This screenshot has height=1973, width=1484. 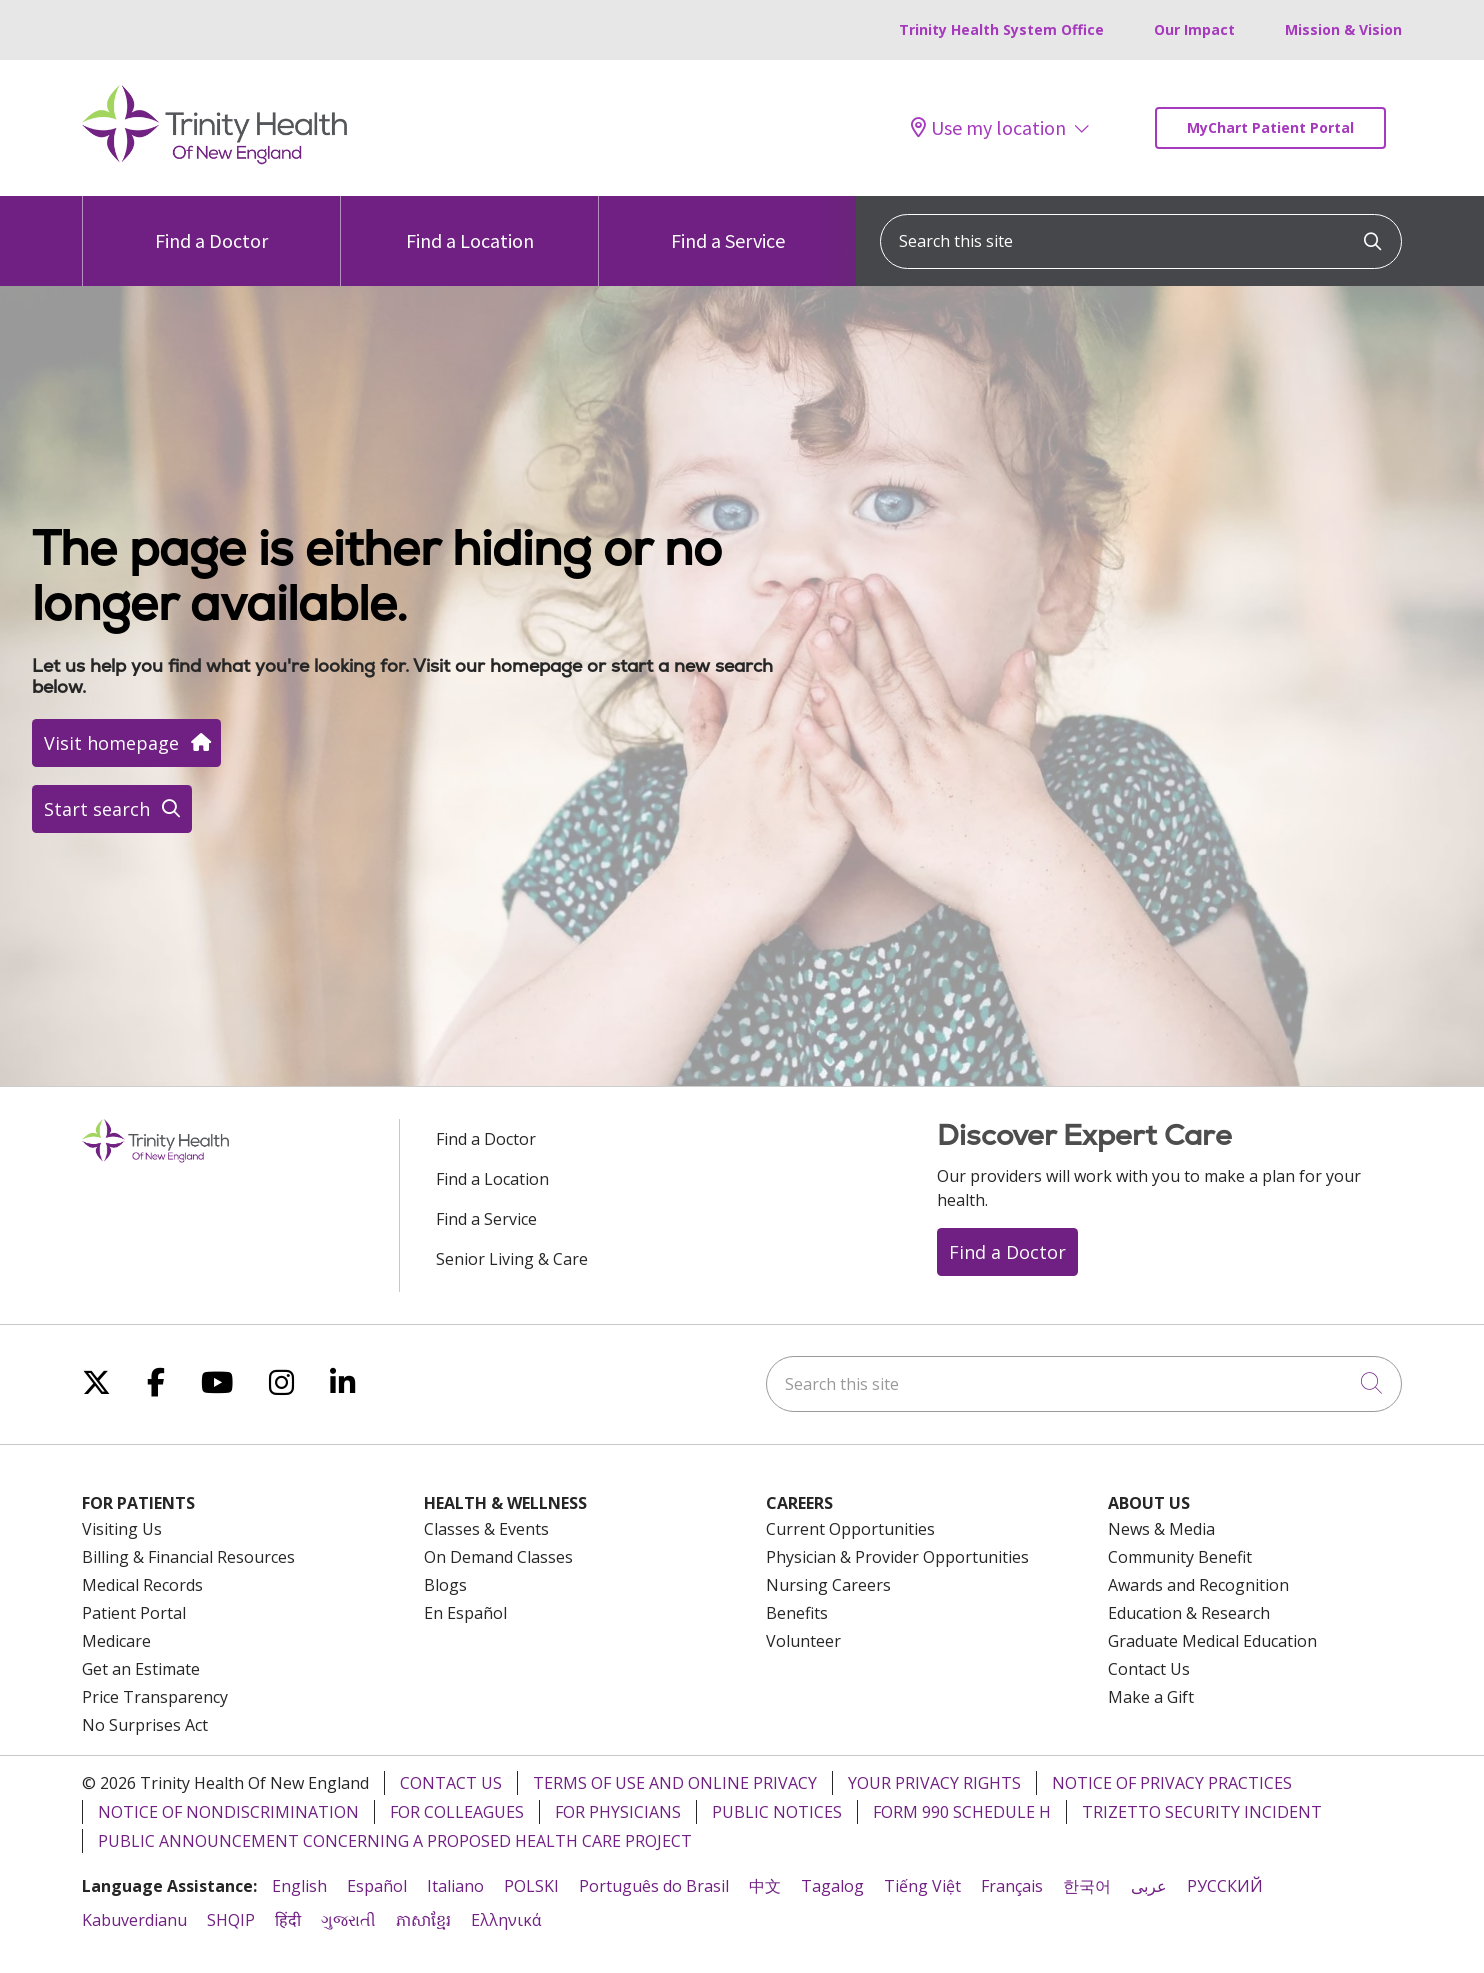 I want to click on Make a Gift, so click(x=1151, y=1697).